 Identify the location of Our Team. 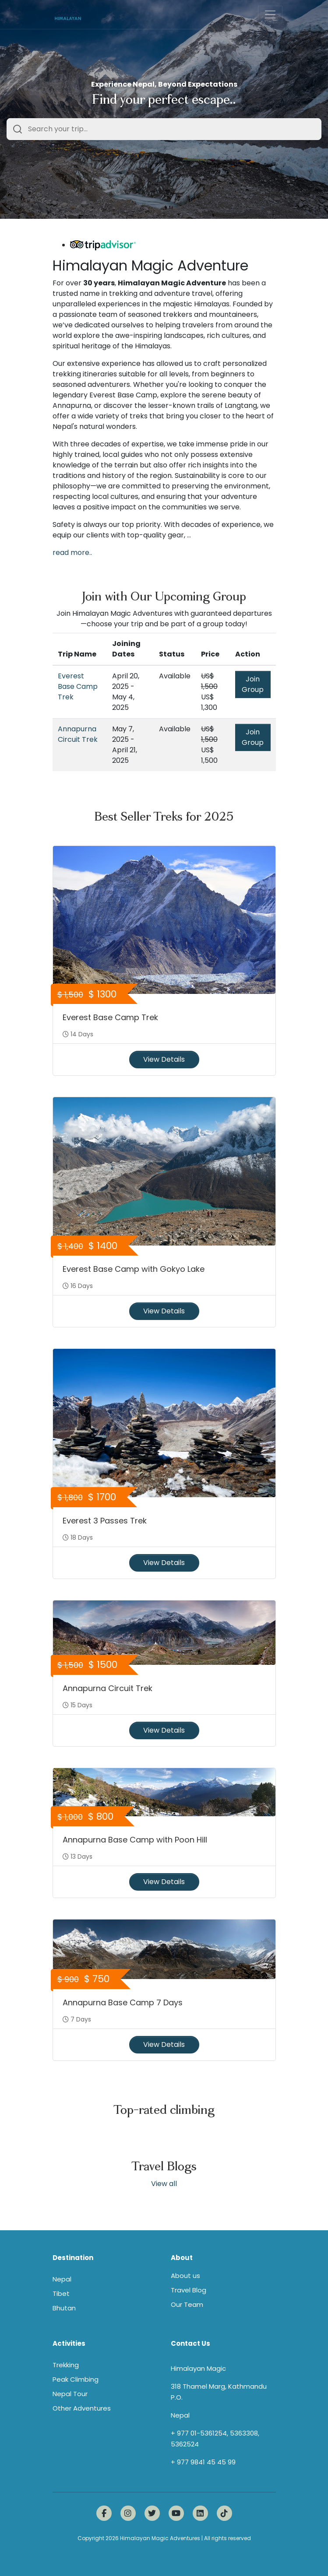
(187, 2304).